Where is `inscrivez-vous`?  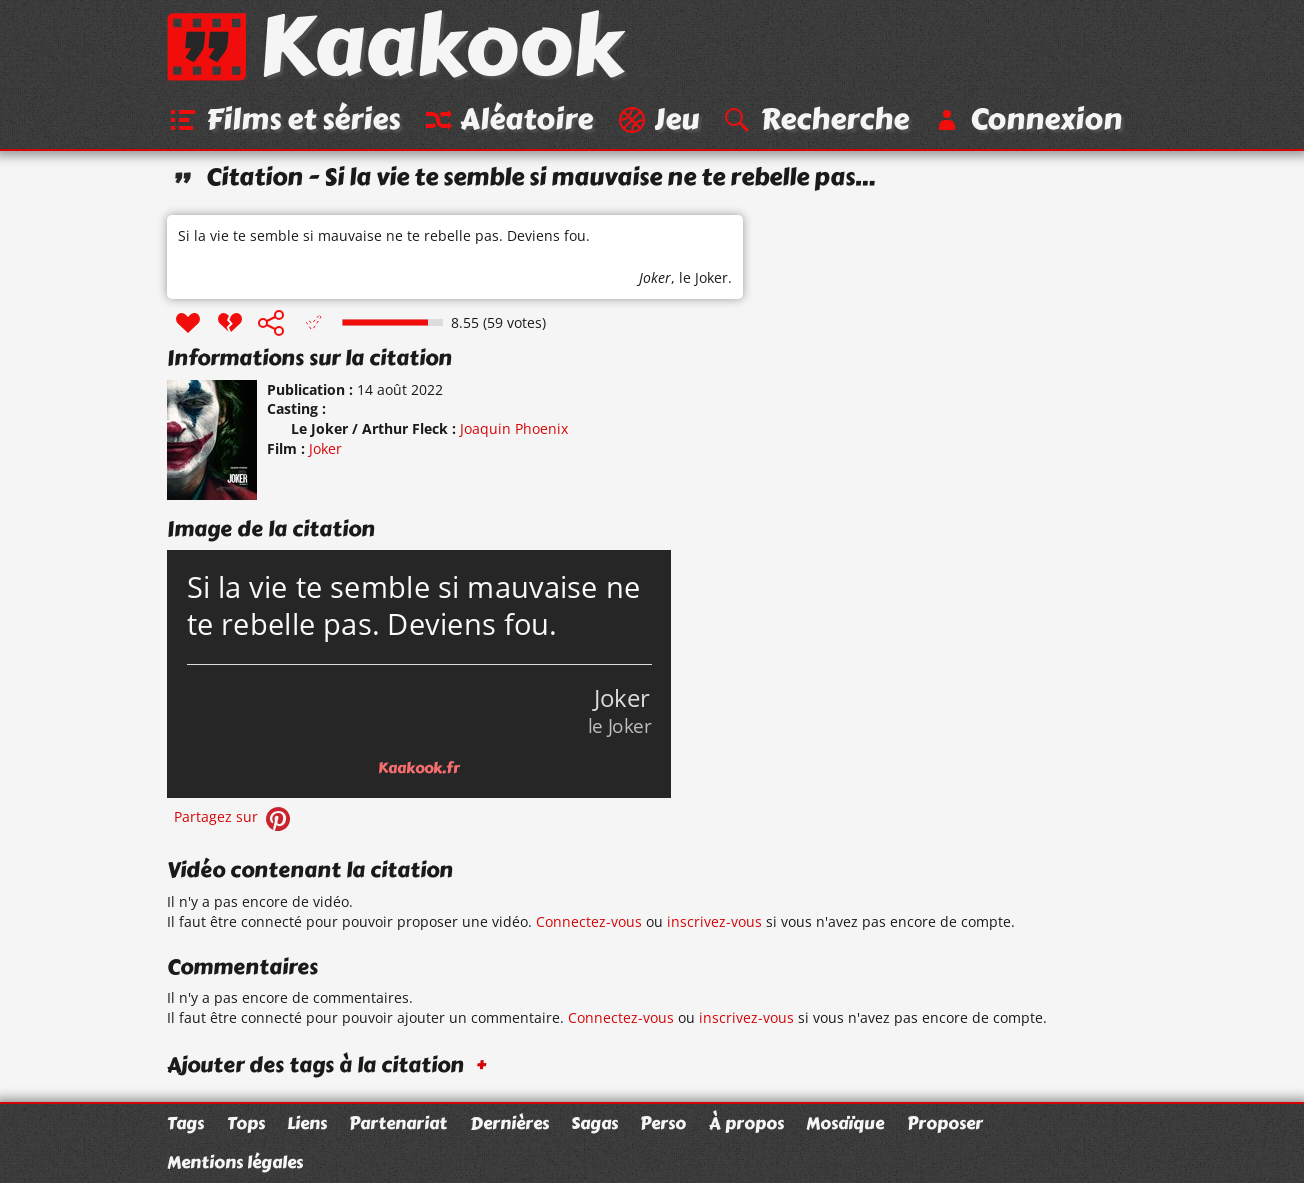 inscrivez-vous is located at coordinates (714, 921).